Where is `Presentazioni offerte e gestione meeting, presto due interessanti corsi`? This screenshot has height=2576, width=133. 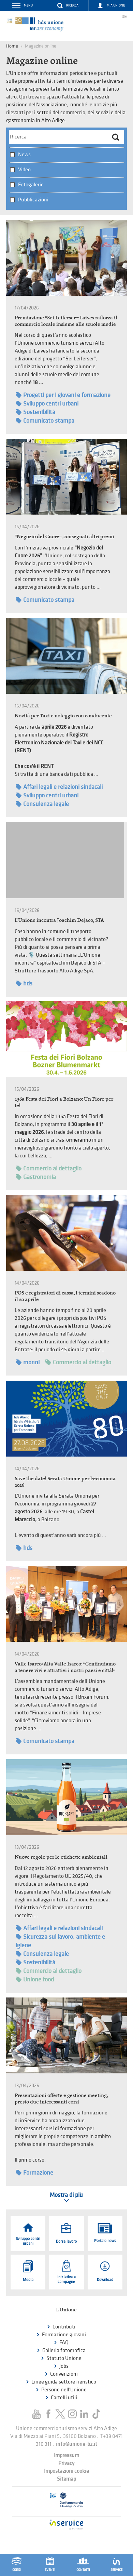
Presentazioni offerte e gestione meeting, presto due interessanti corsi is located at coordinates (61, 2098).